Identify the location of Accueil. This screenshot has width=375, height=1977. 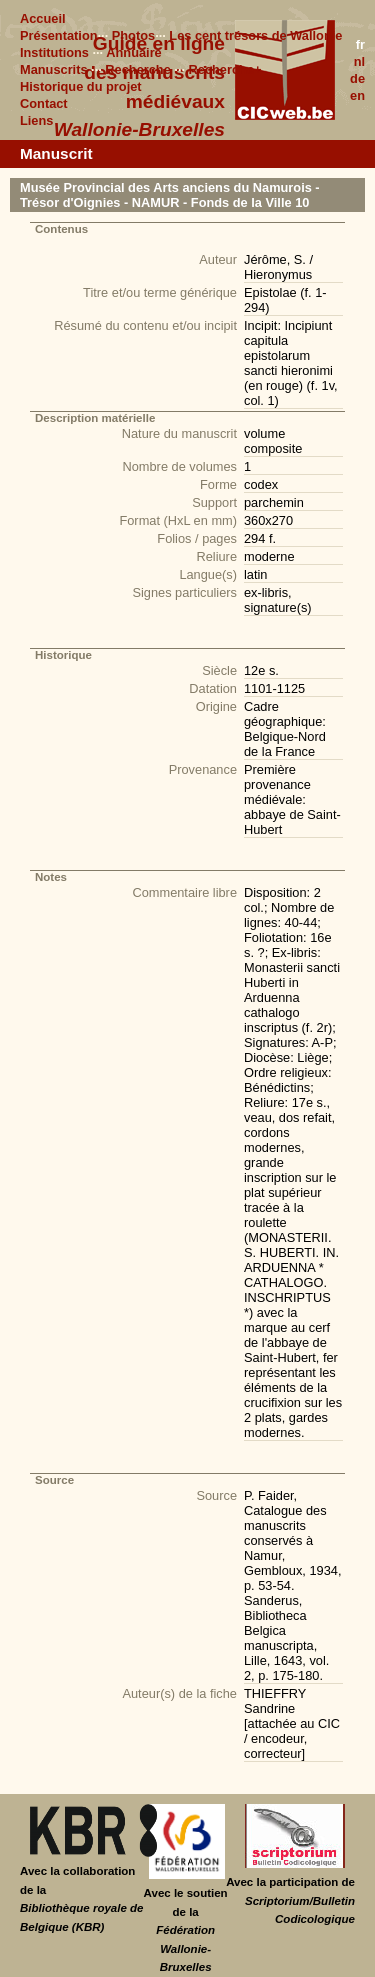
(43, 18).